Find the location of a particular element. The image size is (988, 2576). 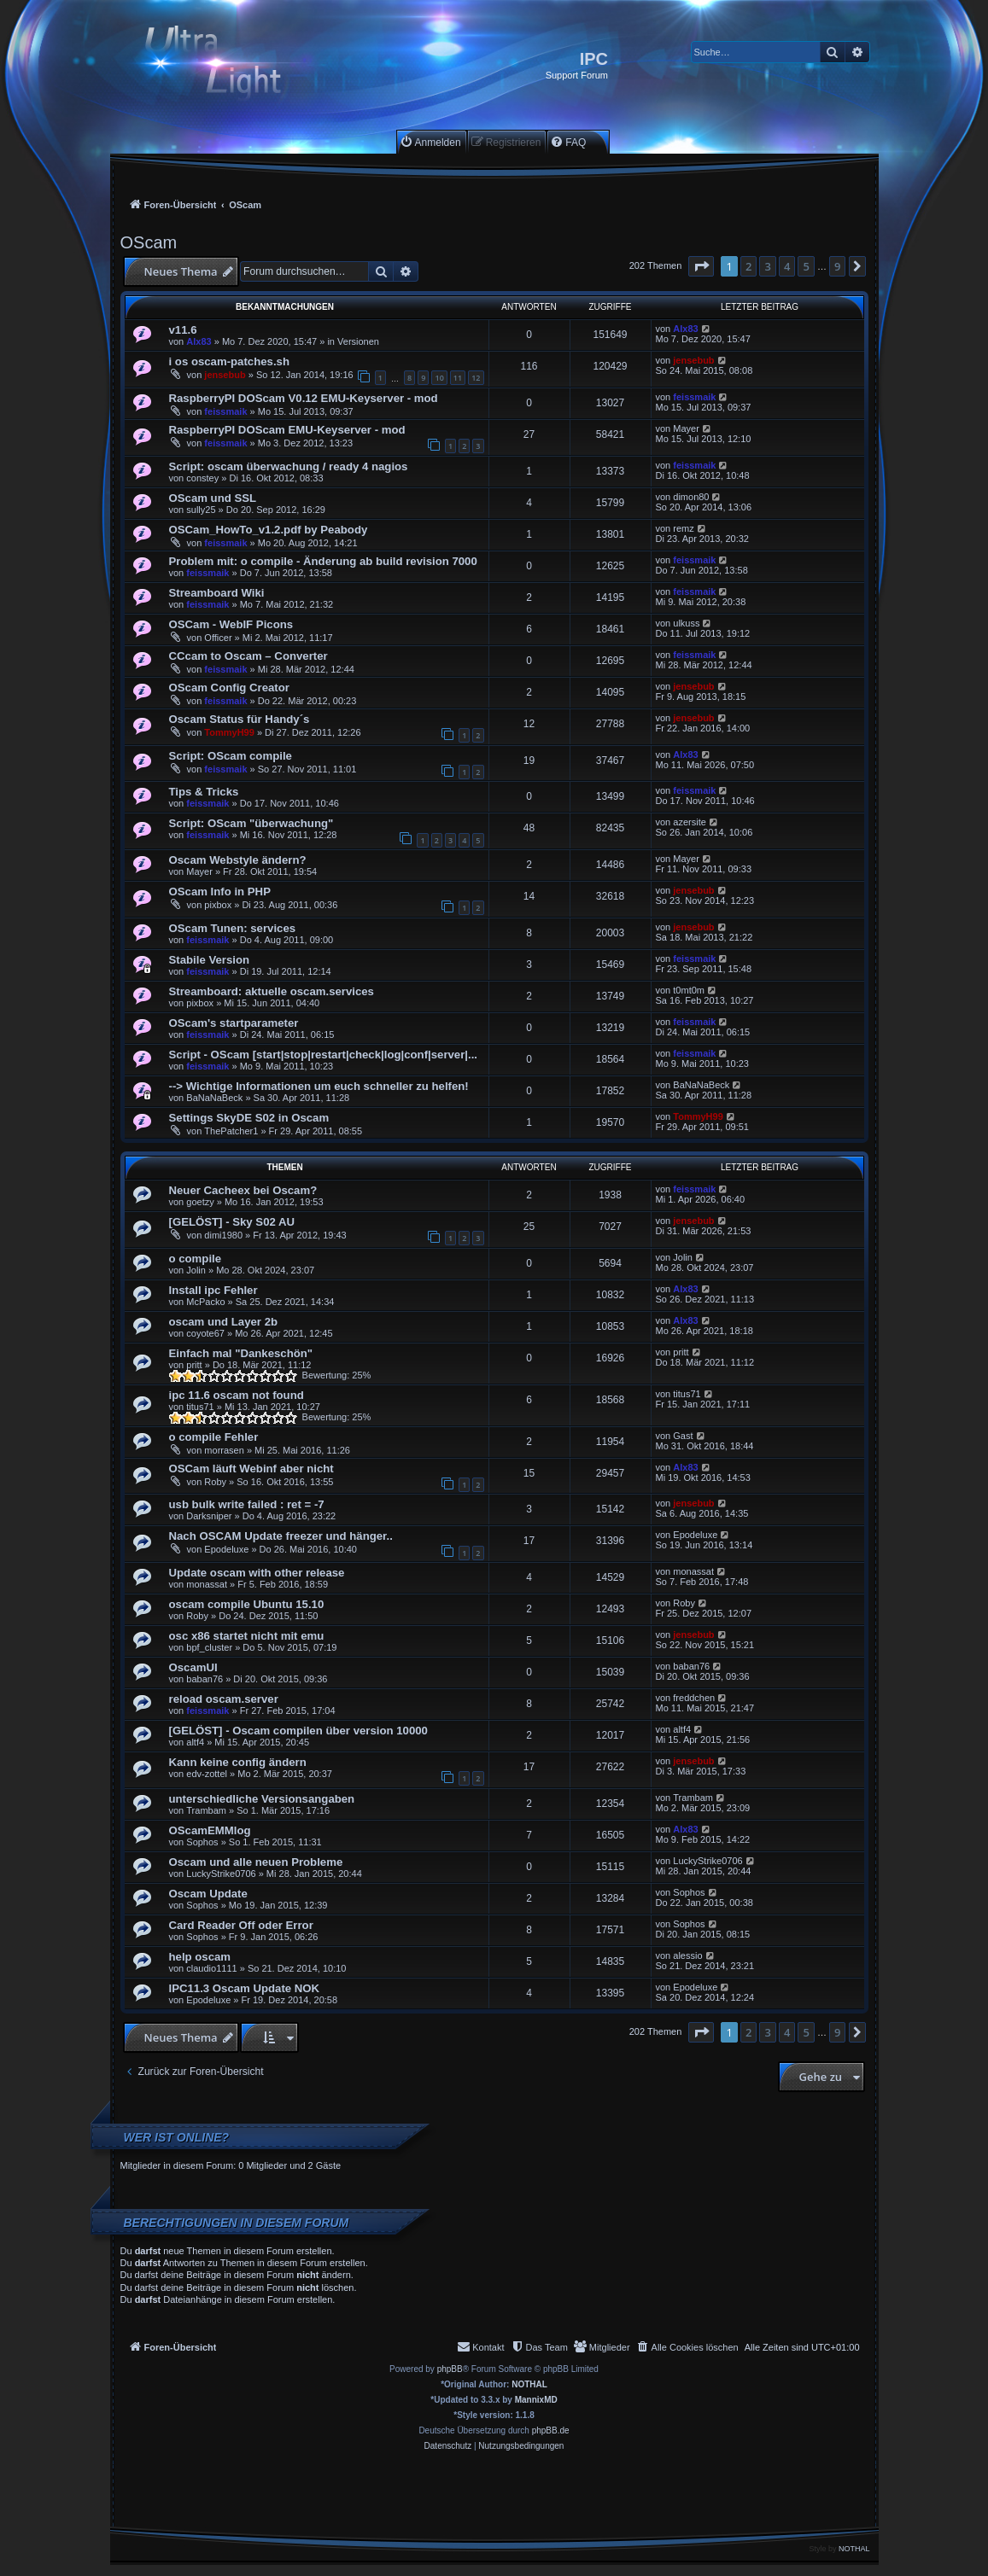

10 is located at coordinates (439, 377).